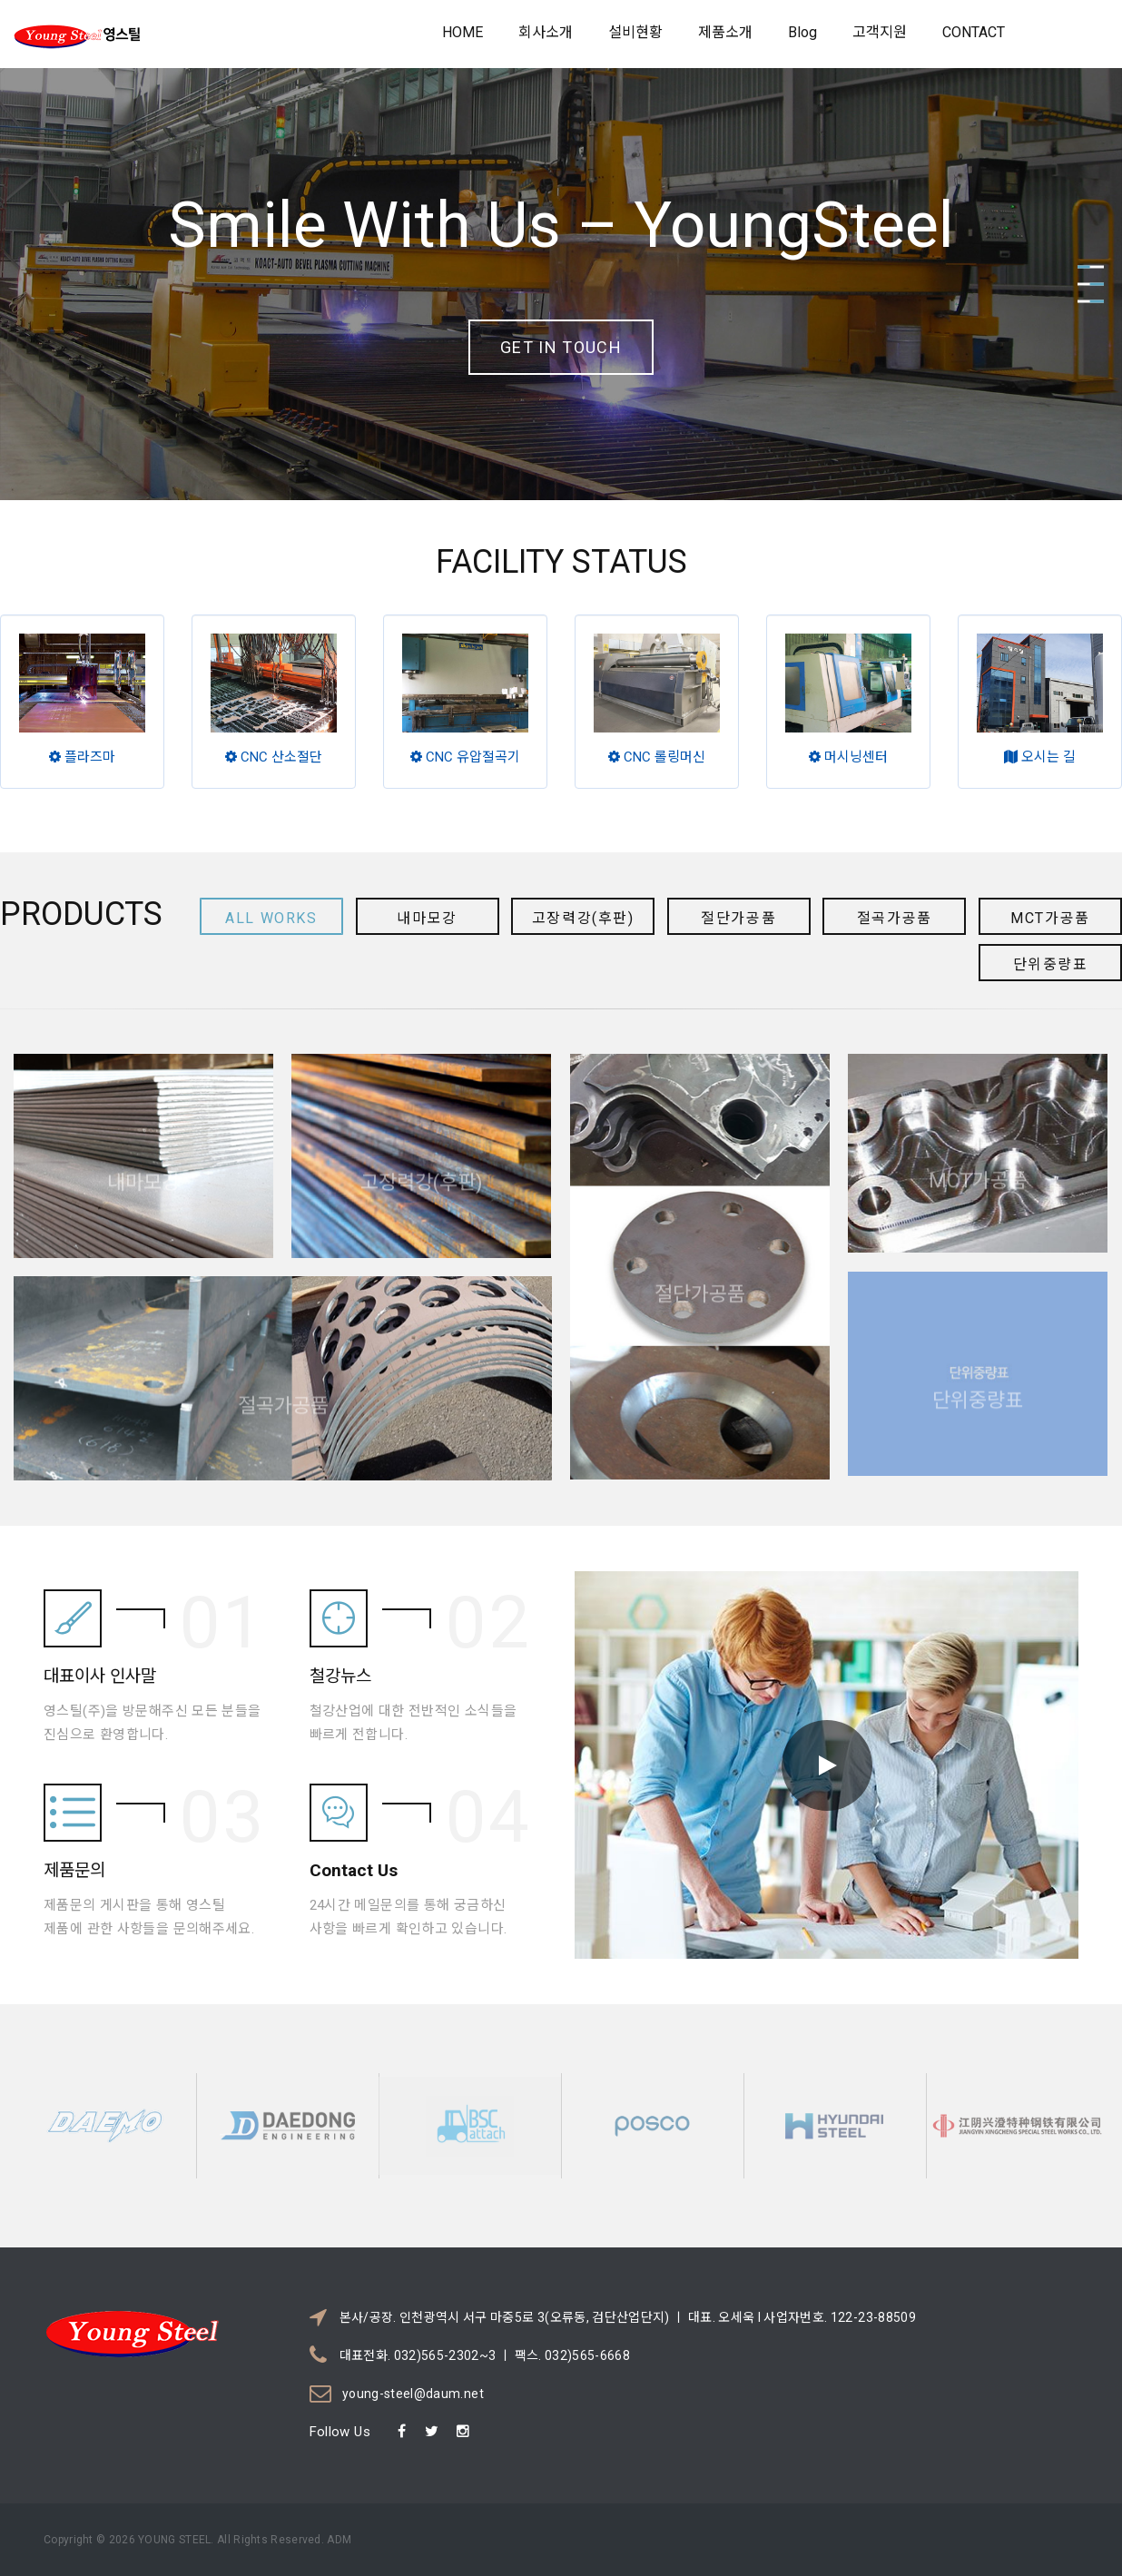 This screenshot has height=2576, width=1122. Describe the element at coordinates (635, 32) in the screenshot. I see `설비현황` at that location.